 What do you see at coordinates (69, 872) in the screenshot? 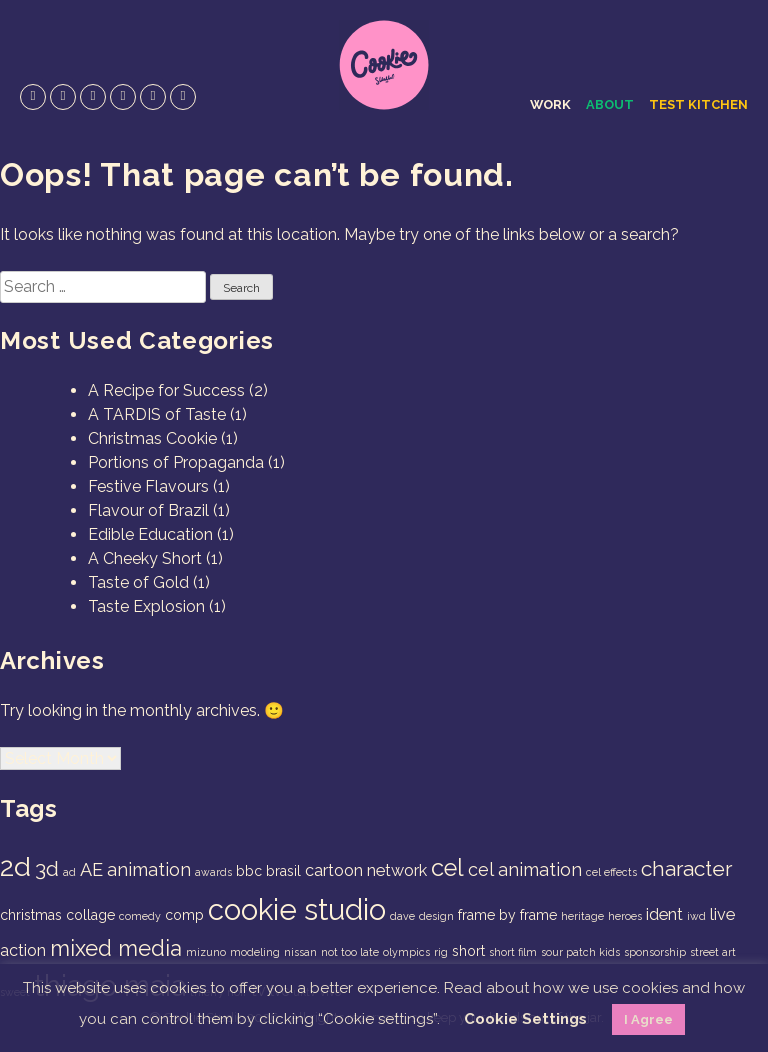
I see `ad [ad (1 item)]` at bounding box center [69, 872].